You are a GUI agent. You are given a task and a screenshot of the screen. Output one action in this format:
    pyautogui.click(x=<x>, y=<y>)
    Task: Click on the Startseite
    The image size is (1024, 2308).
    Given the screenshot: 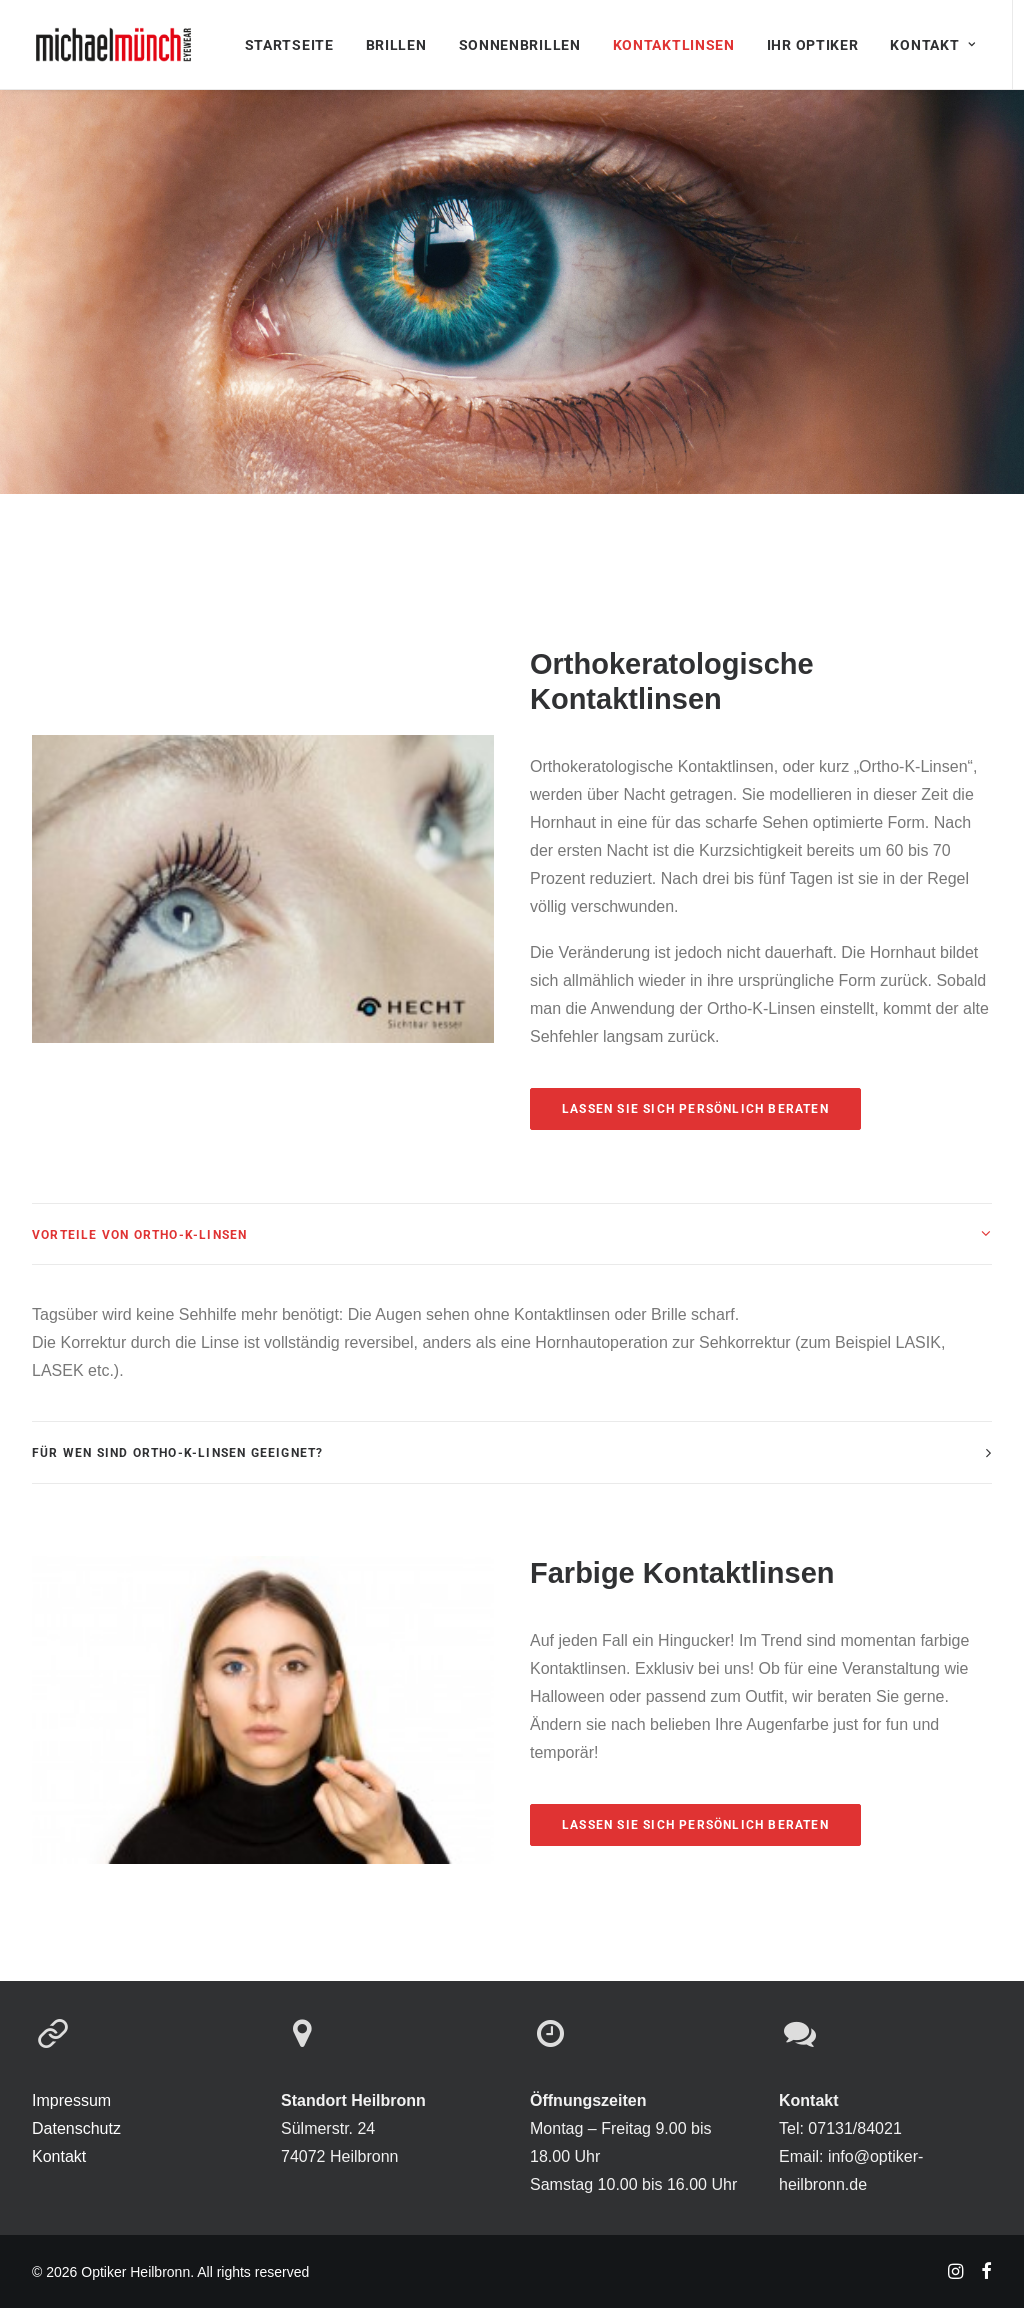 What is the action you would take?
    pyautogui.click(x=289, y=45)
    